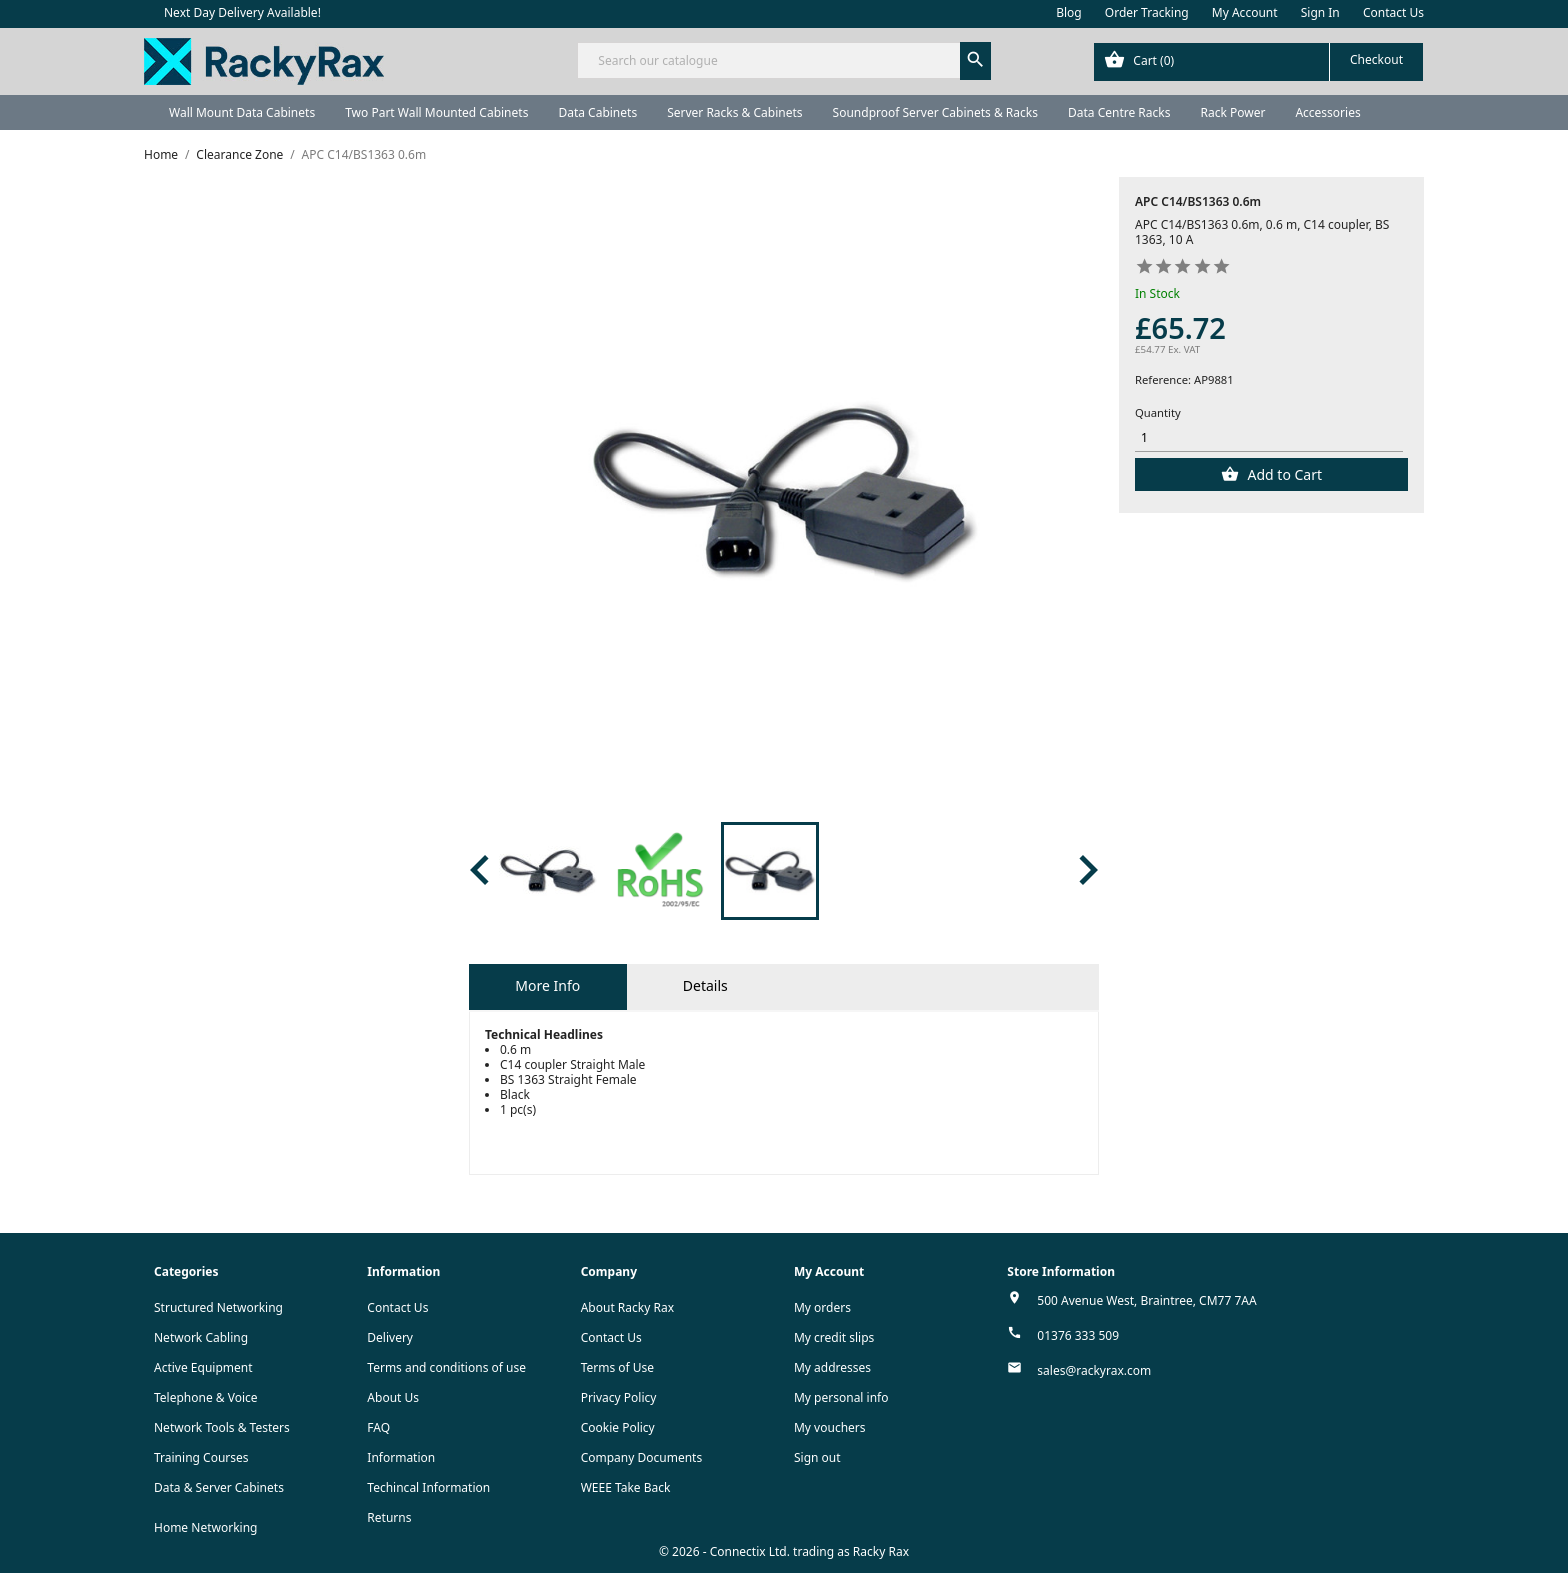 The image size is (1568, 1573). Describe the element at coordinates (1393, 12) in the screenshot. I see `Contact Us` at that location.